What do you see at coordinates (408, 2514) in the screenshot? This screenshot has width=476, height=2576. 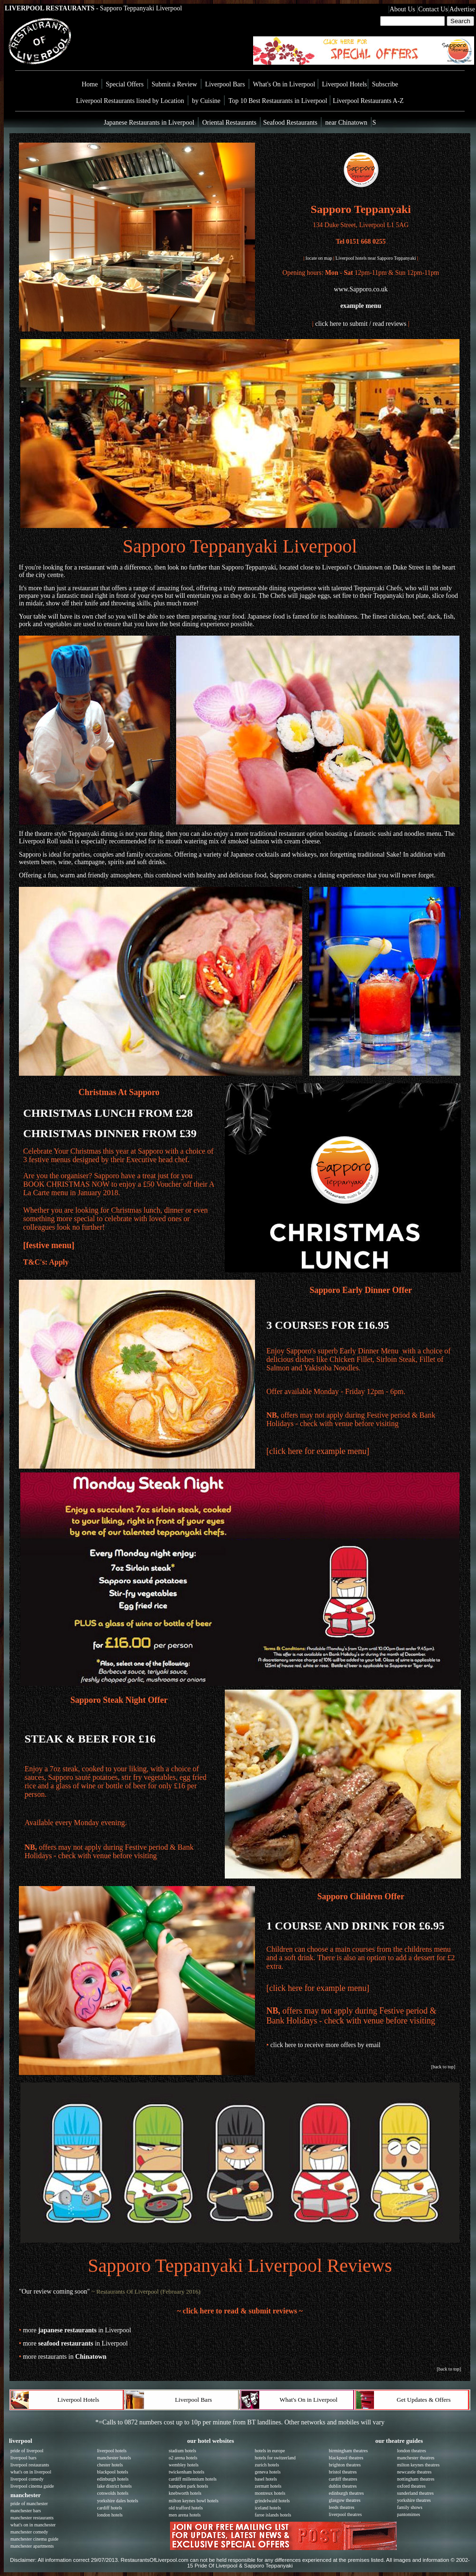 I see `pantomimes` at bounding box center [408, 2514].